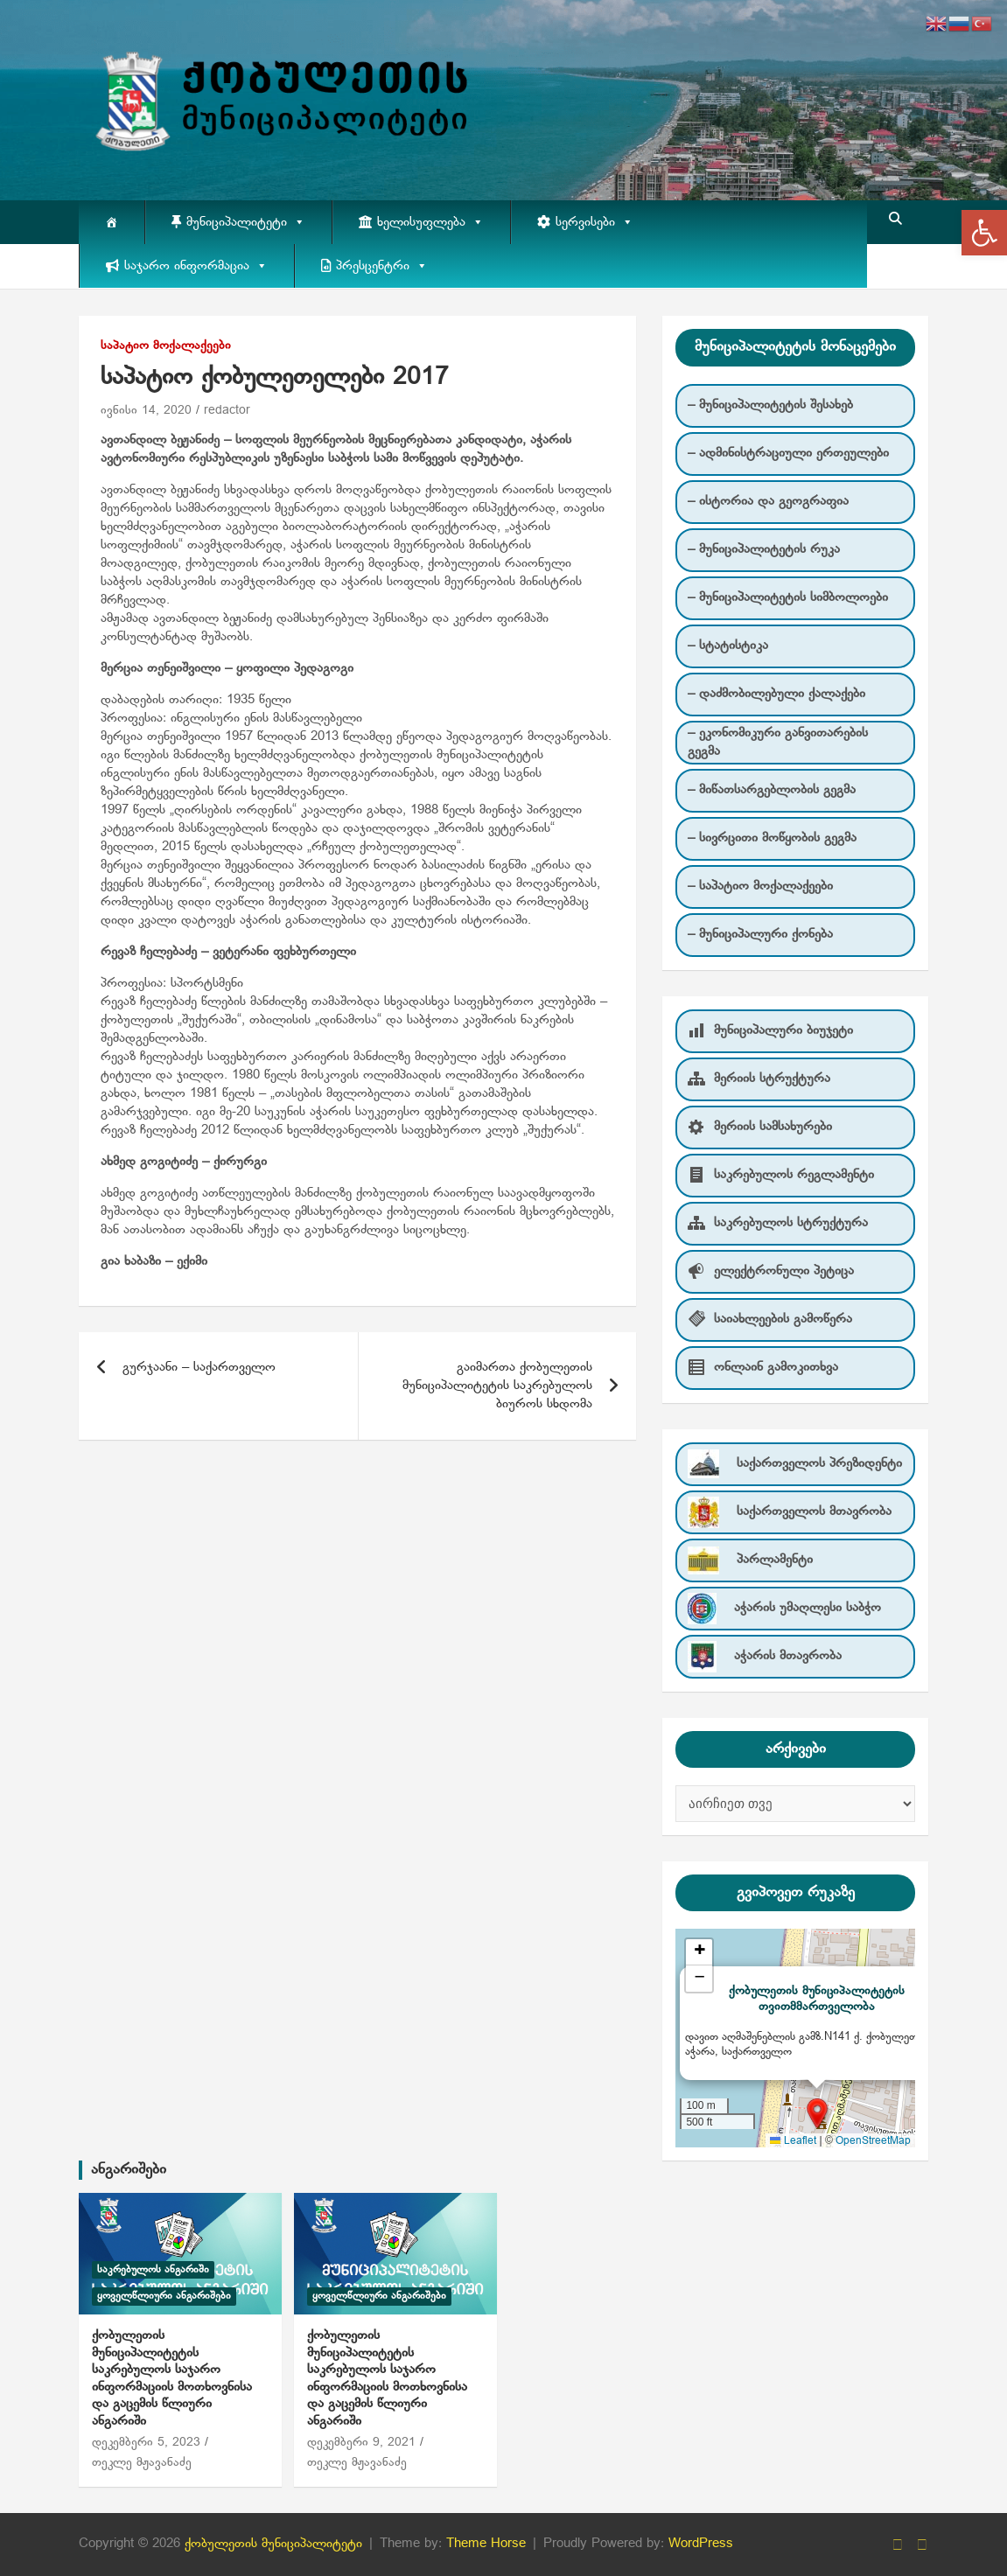 The width and height of the screenshot is (1007, 2576). Describe the element at coordinates (146, 2442) in the screenshot. I see `დეკემბერი 5, 2023` at that location.